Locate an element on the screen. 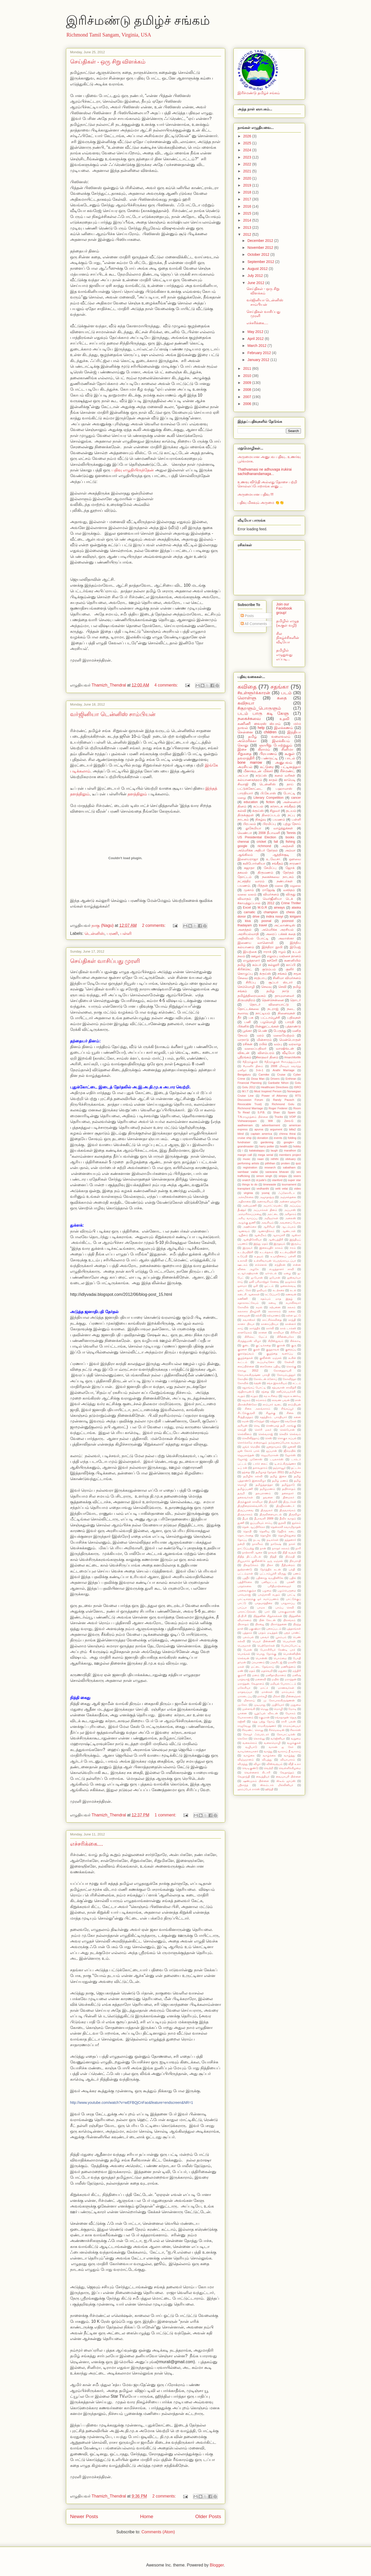 The height and width of the screenshot is (2576, 371). பி.பி.சி is located at coordinates (242, 1615).